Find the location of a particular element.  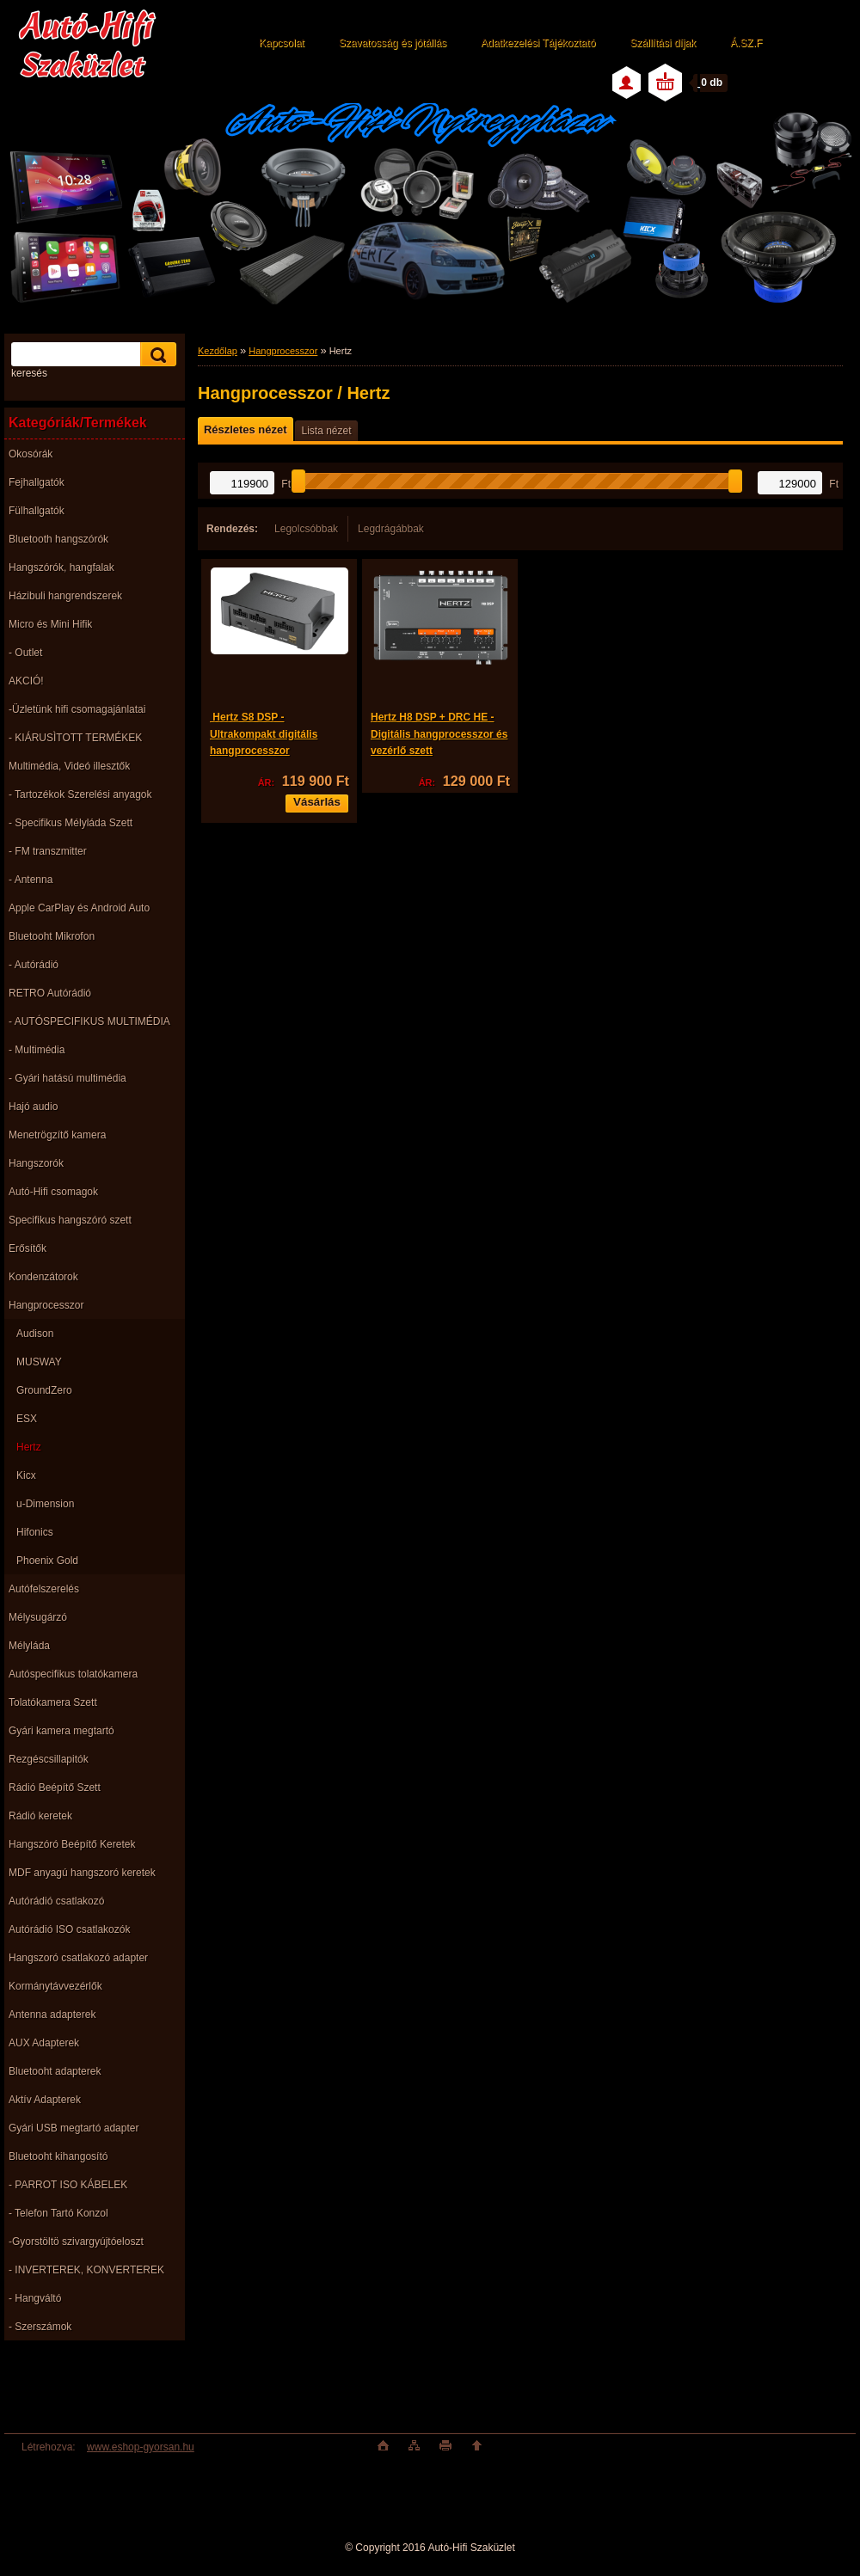

Gyári USB megtartó adapter is located at coordinates (73, 2128).